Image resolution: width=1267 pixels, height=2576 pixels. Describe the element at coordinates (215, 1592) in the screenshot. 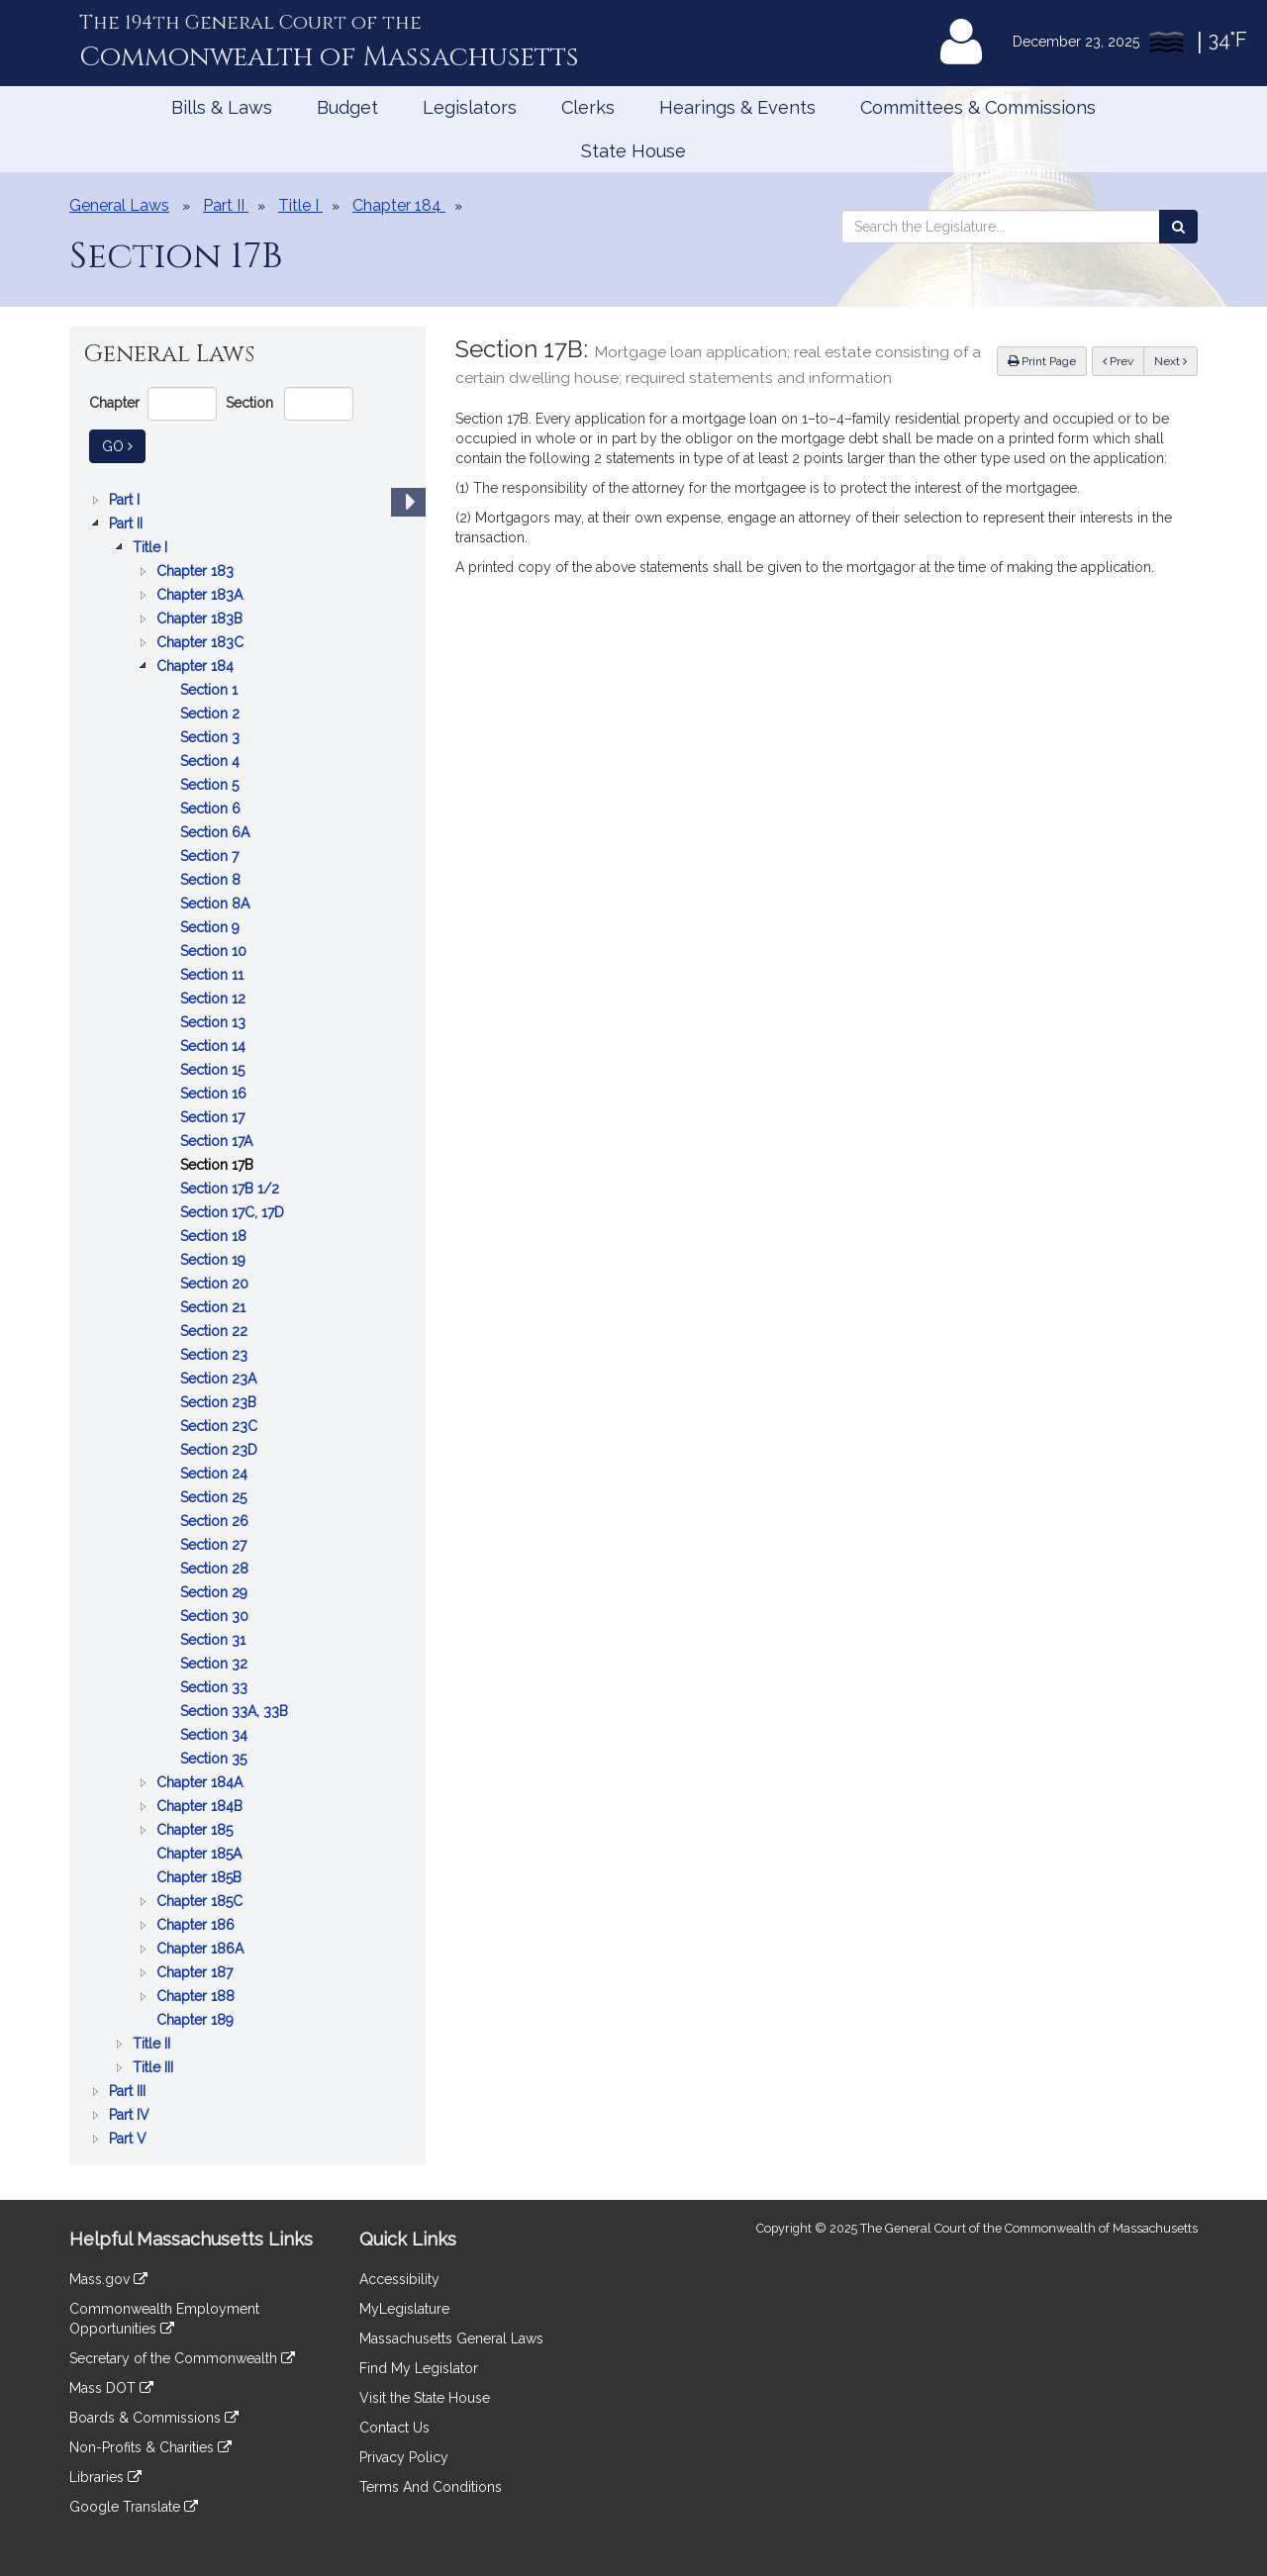

I see `Section 29` at that location.